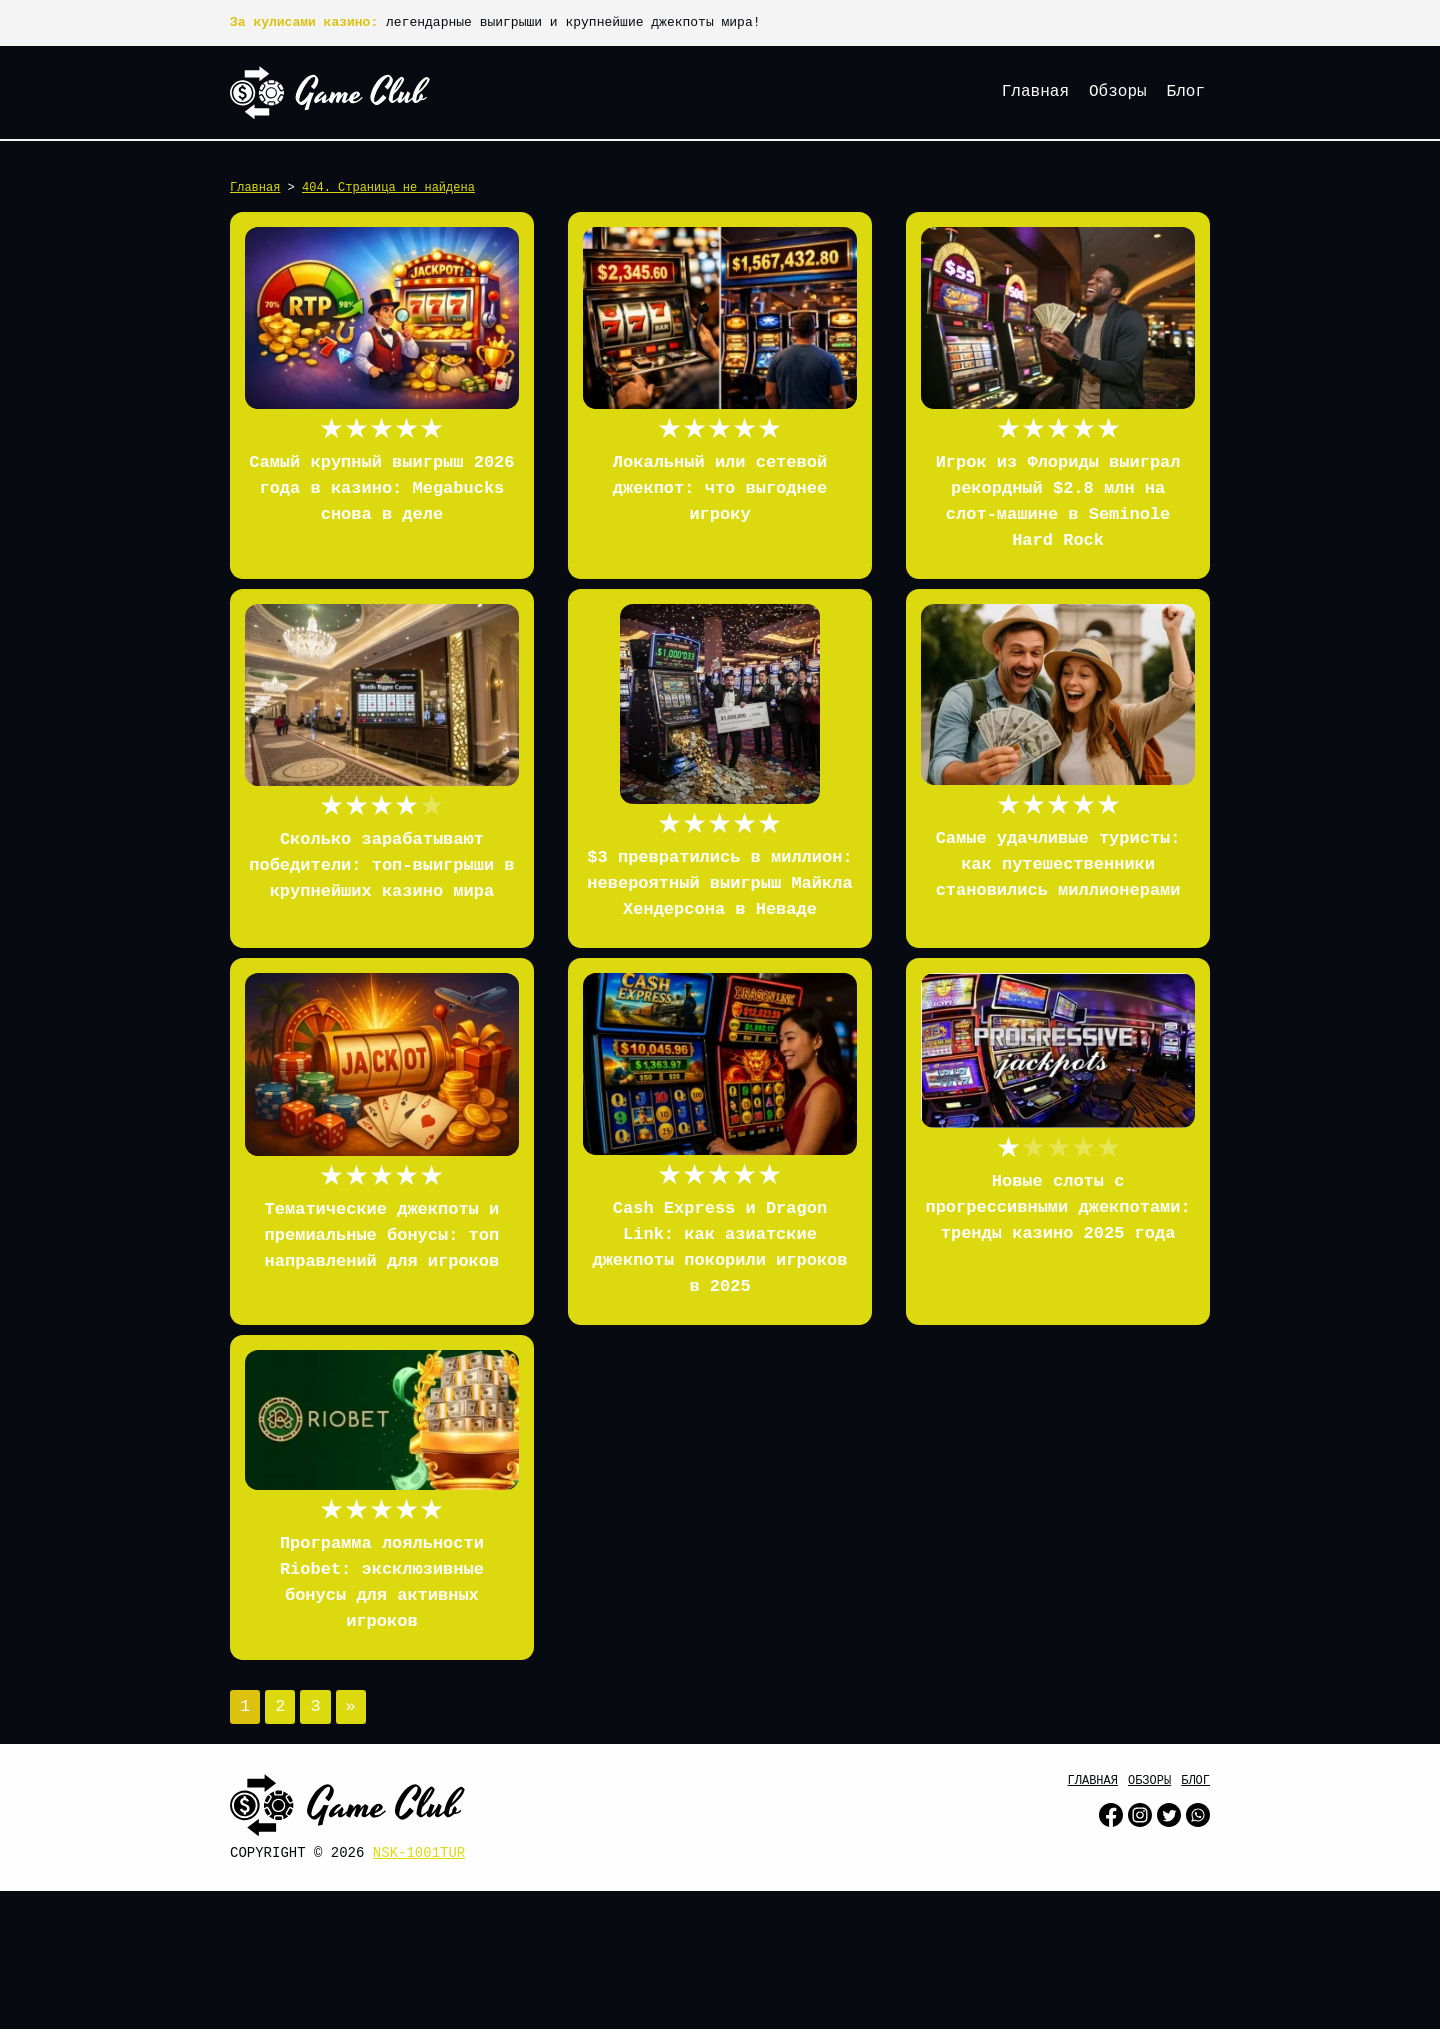  What do you see at coordinates (1035, 92) in the screenshot?
I see `Главная` at bounding box center [1035, 92].